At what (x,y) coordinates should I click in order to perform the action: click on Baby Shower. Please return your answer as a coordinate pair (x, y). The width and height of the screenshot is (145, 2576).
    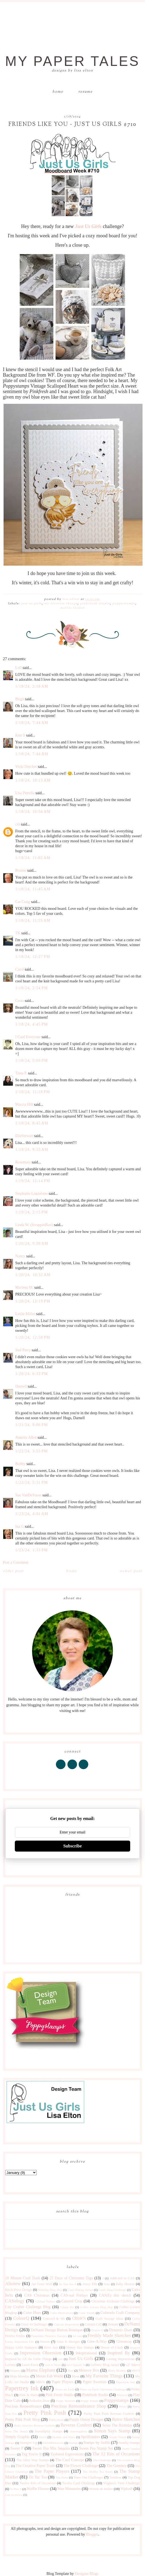
    Looking at the image, I should click on (125, 2284).